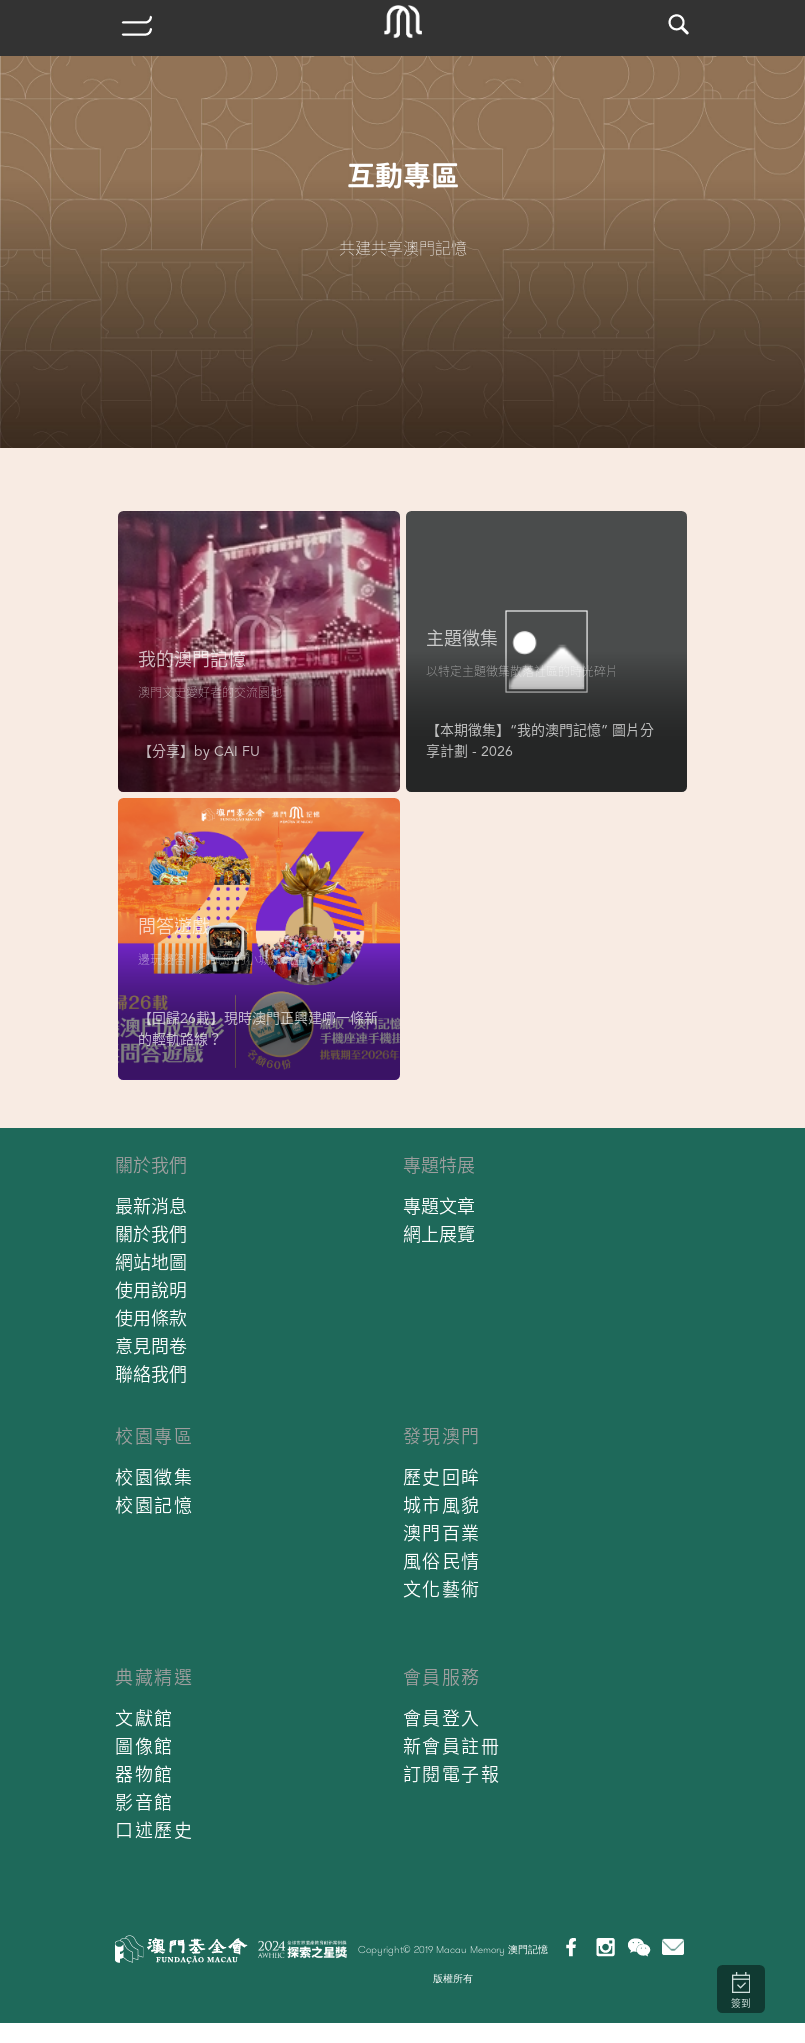 The width and height of the screenshot is (805, 2043). I want to click on 會員服務, so click(442, 1677).